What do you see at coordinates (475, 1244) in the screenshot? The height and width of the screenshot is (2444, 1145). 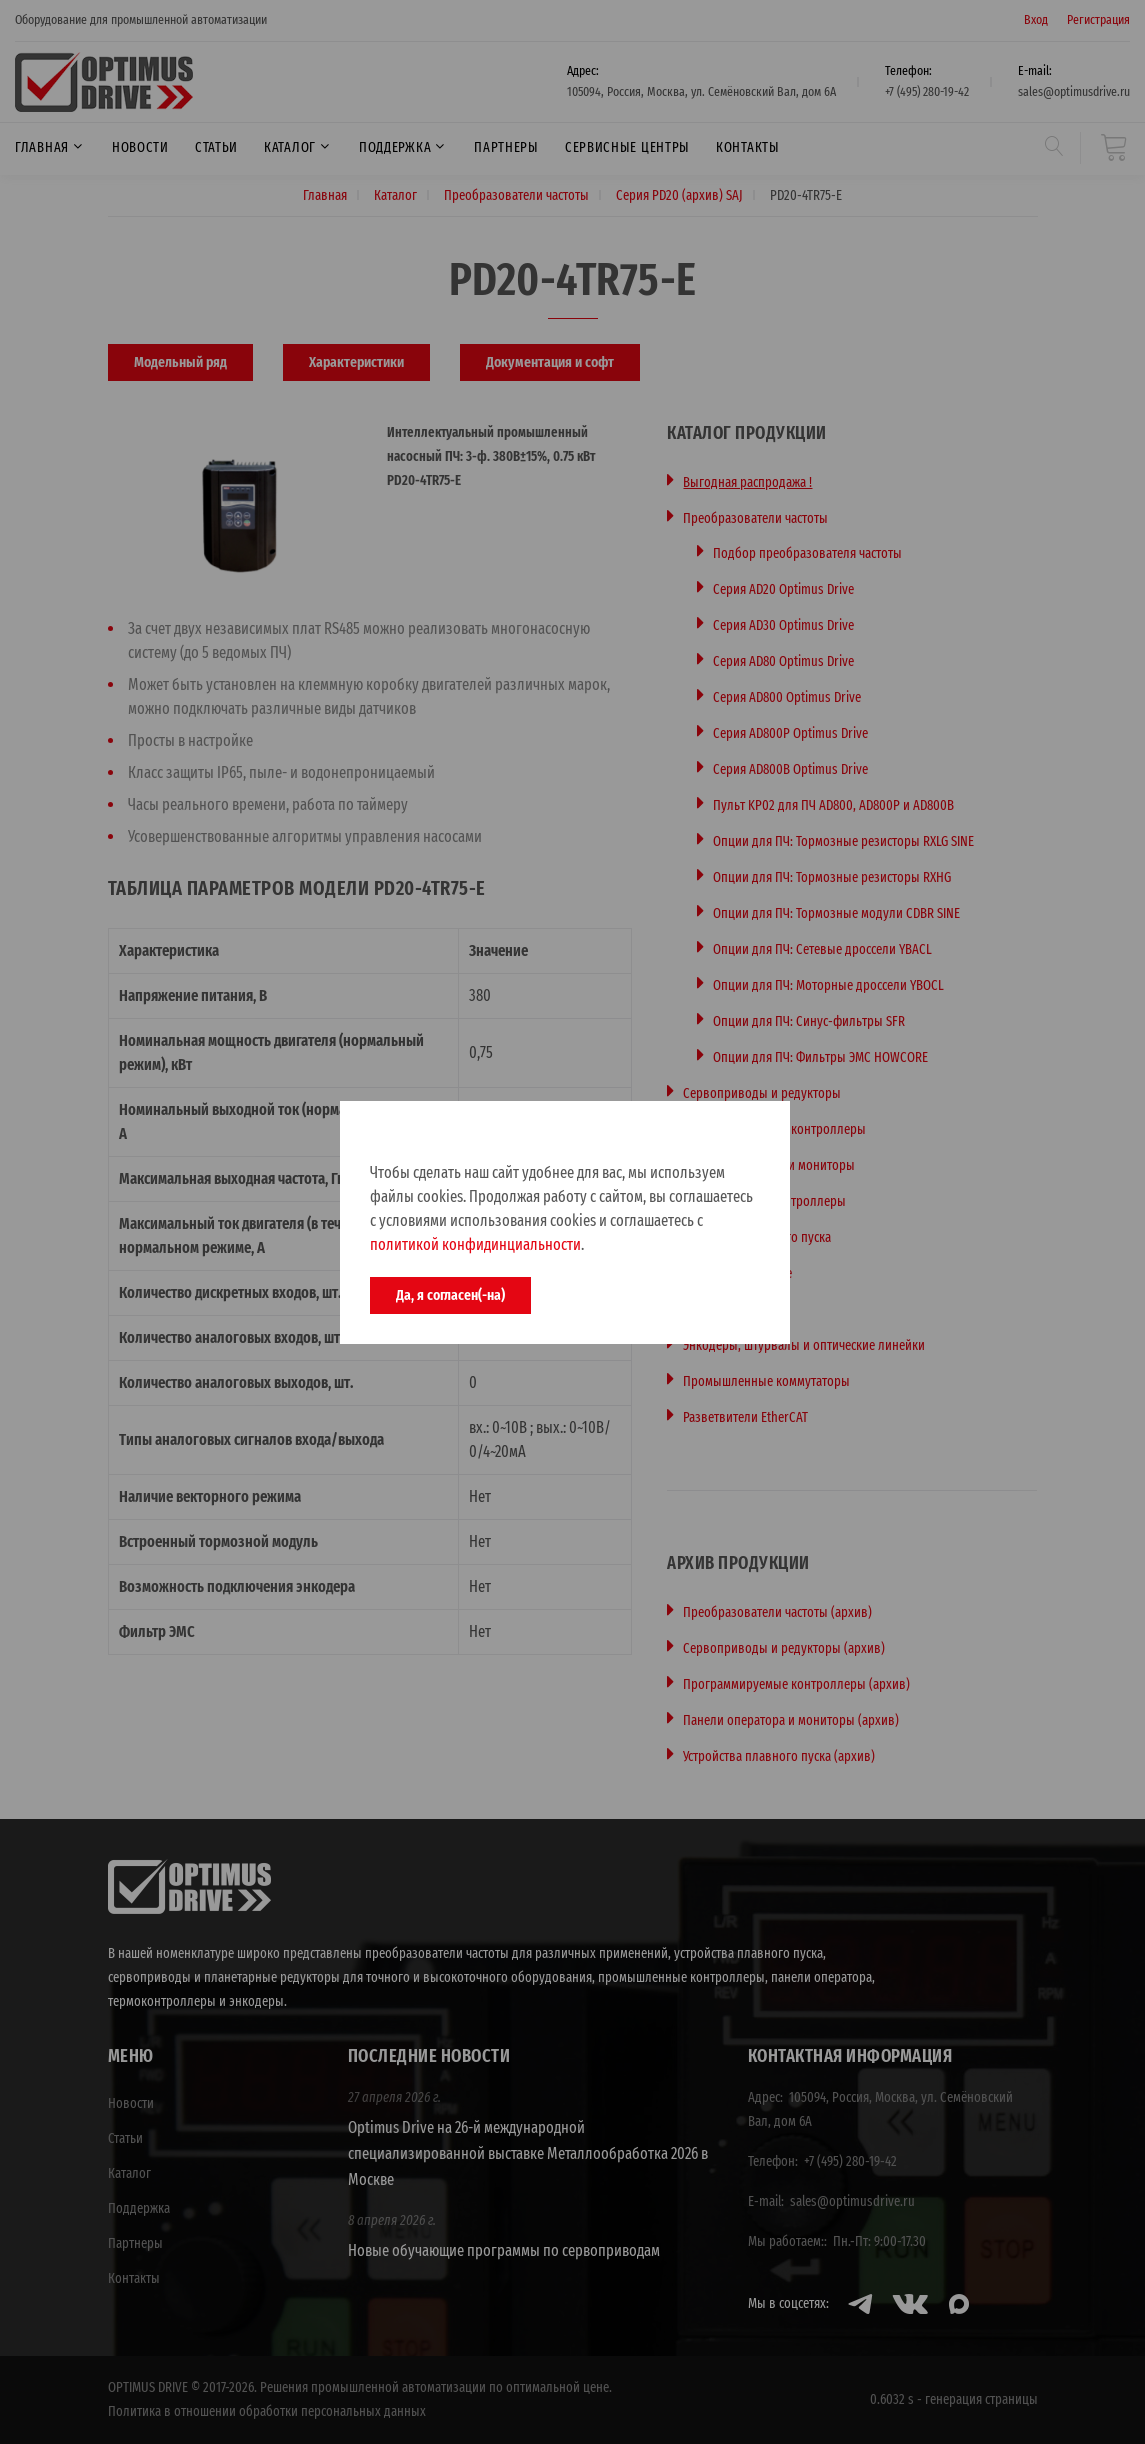 I see `политикой конфидинциальности` at bounding box center [475, 1244].